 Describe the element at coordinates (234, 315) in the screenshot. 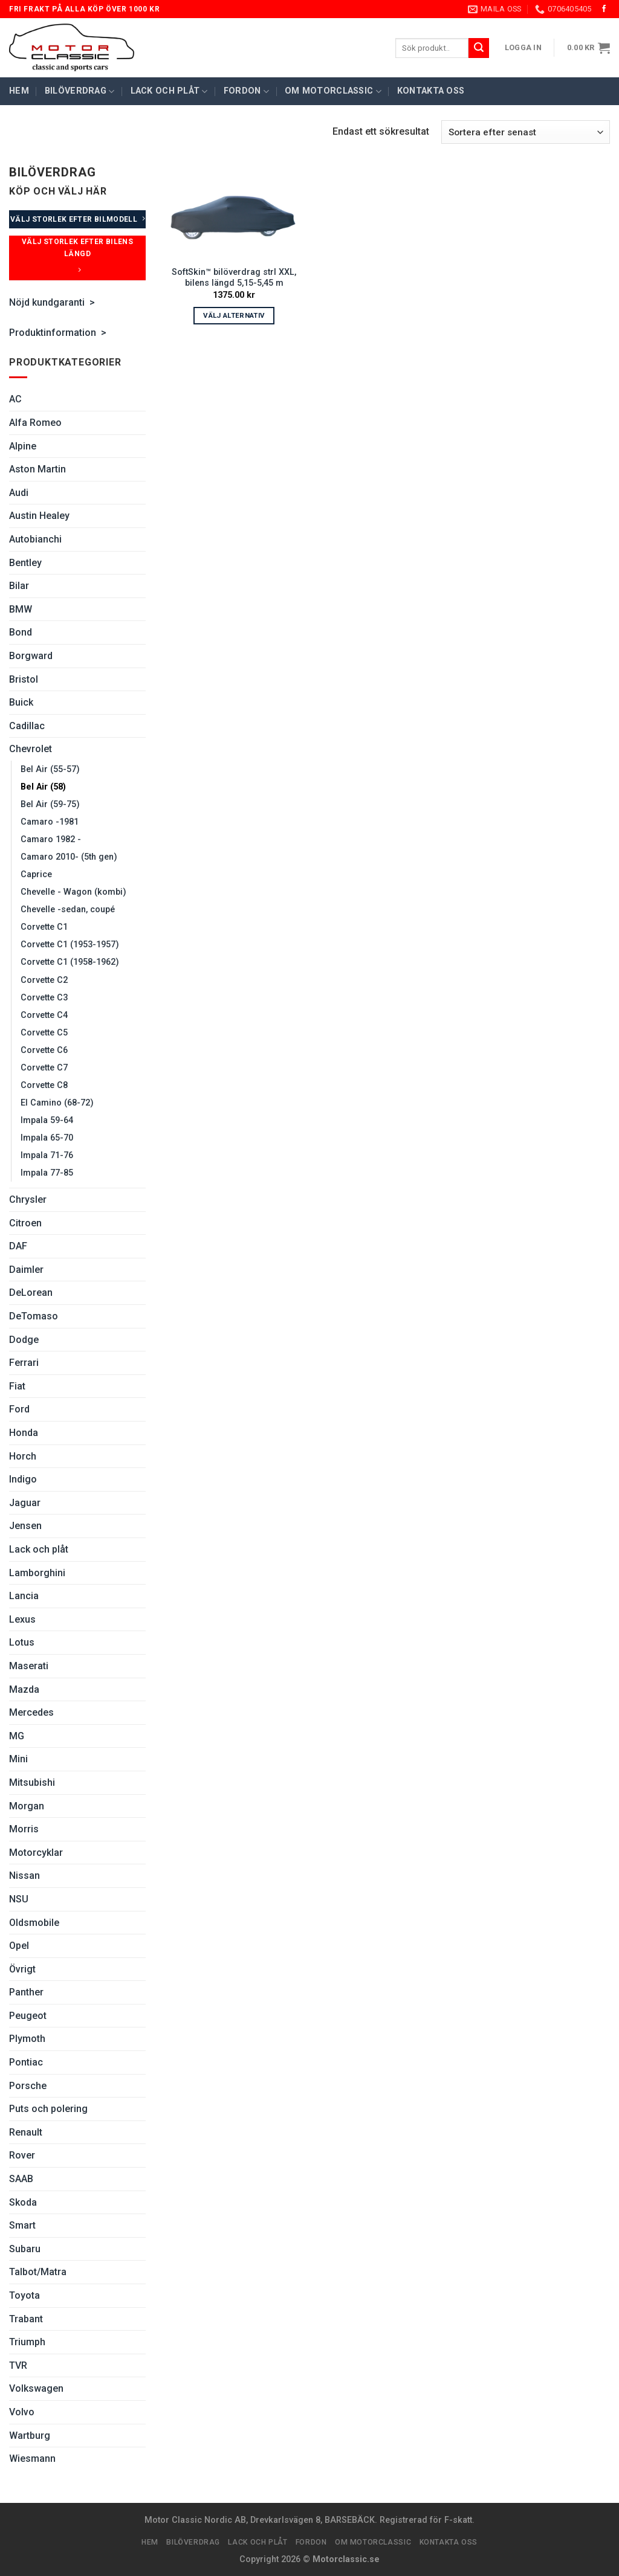

I see `Välj alternativ [Välj alternativ för ”SoftSkin™ bilöverdrag strl XXL, bilens längd 5,15-5,45 m”]` at that location.